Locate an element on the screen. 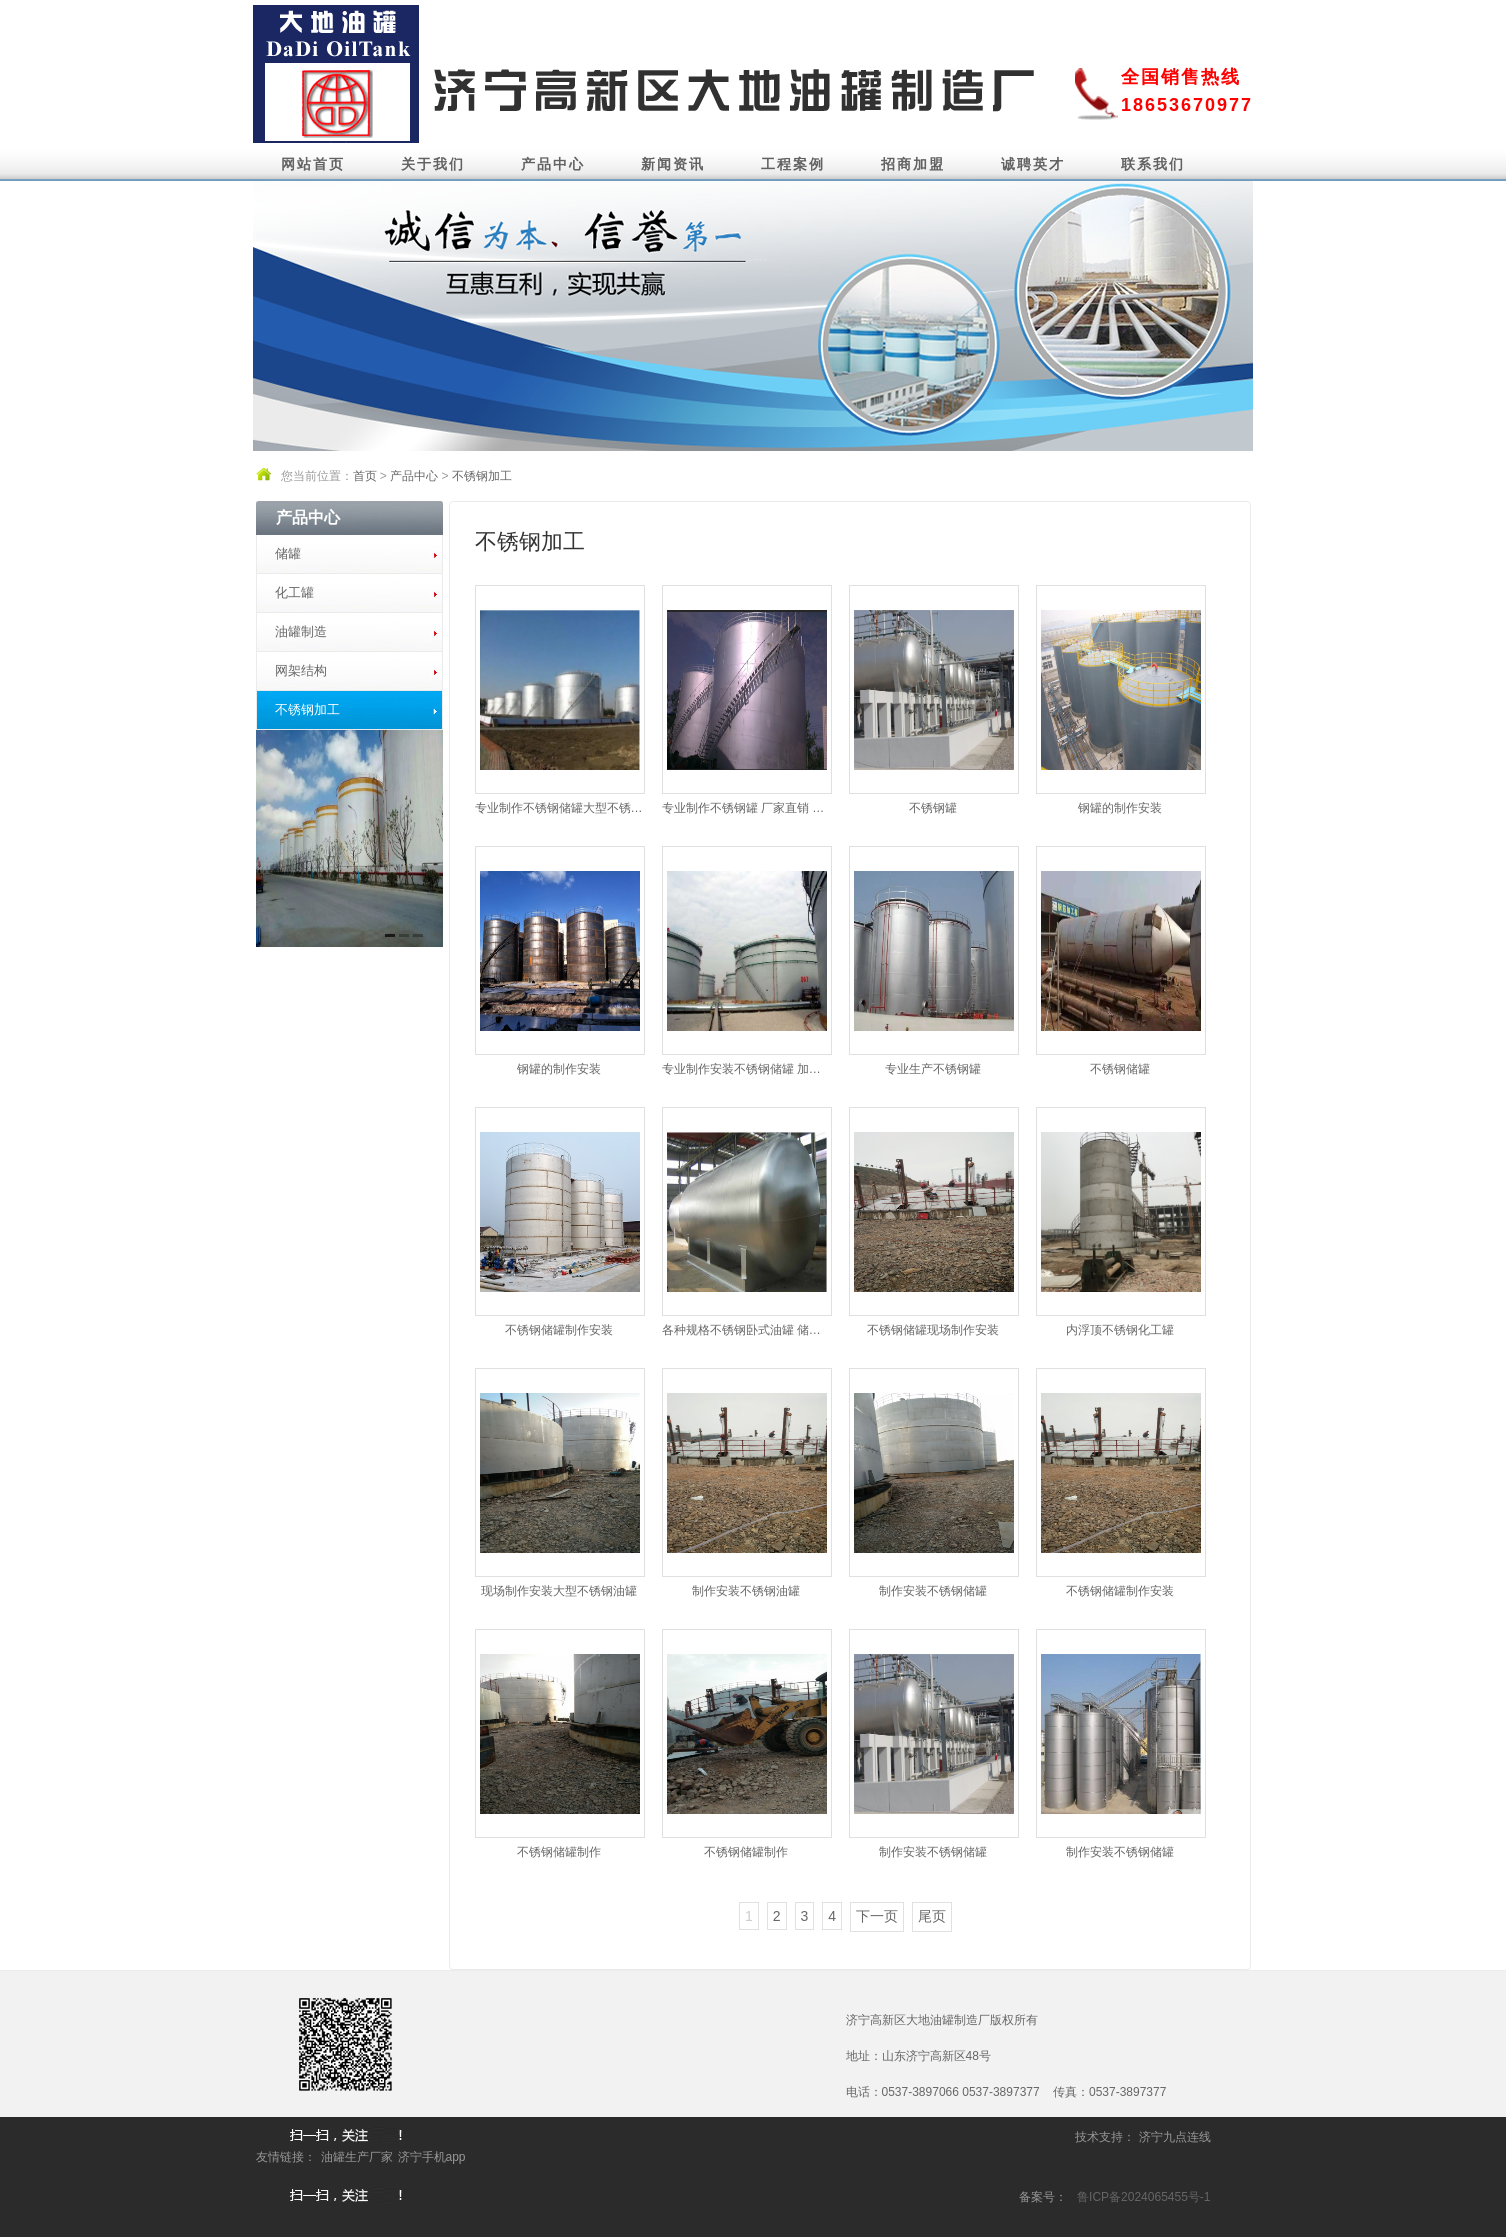 The width and height of the screenshot is (1506, 2237). 制作安装不锈钢油罐 is located at coordinates (746, 1591).